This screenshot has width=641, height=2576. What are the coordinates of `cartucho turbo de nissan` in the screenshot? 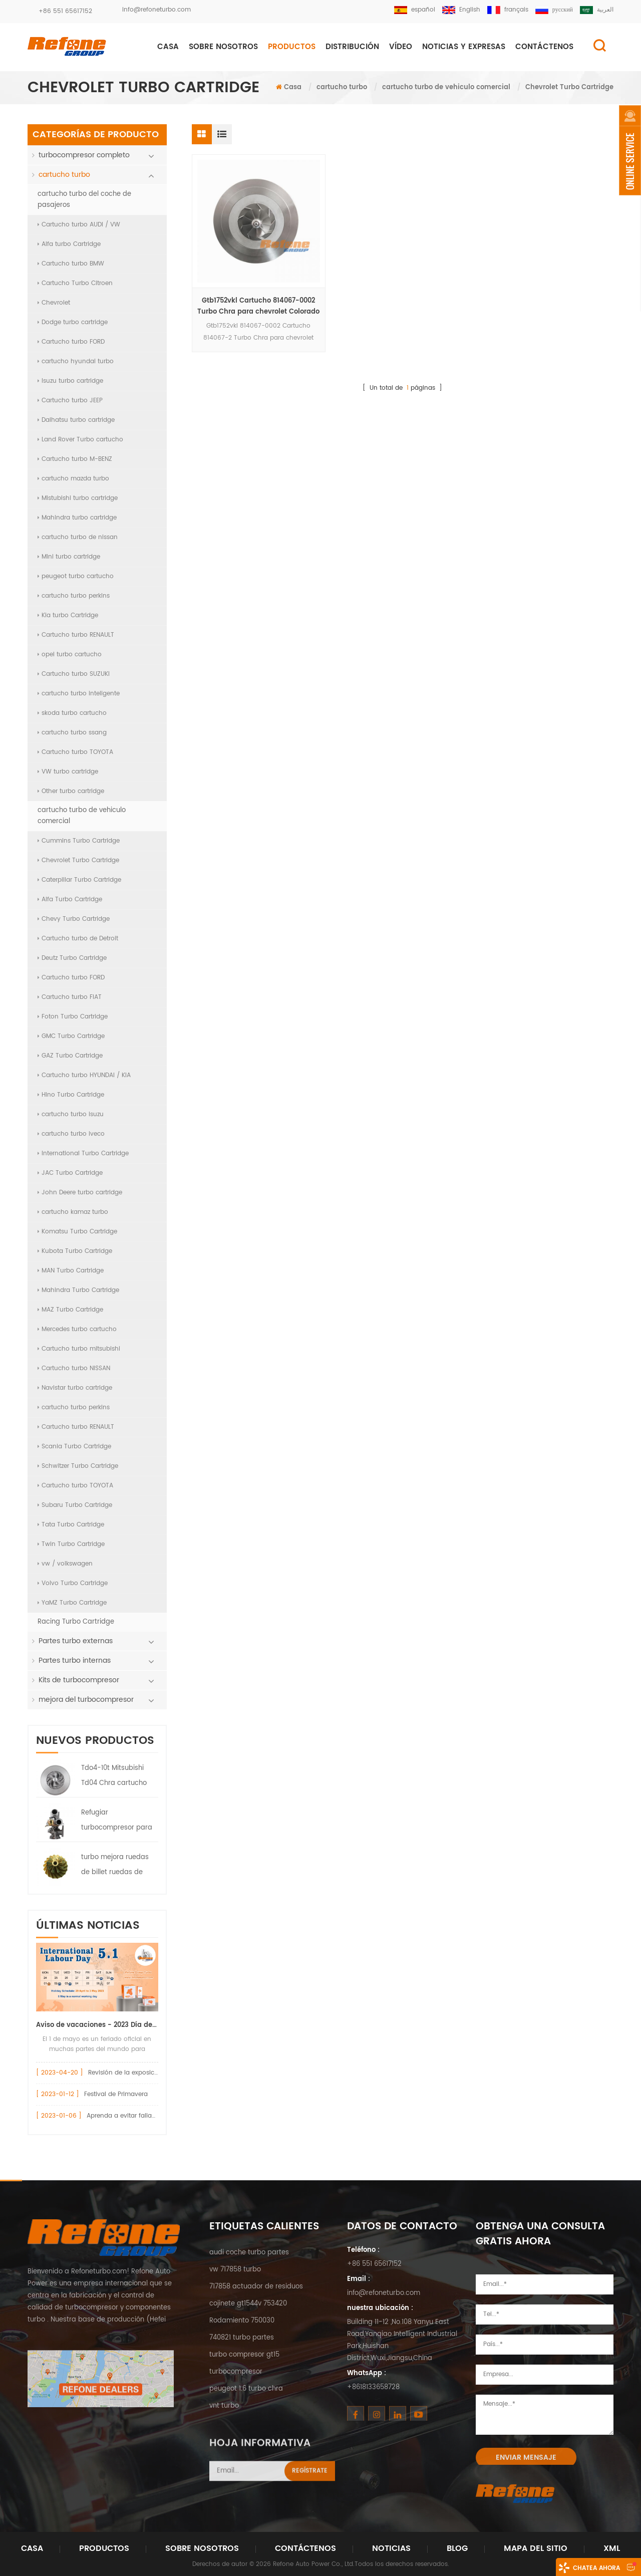 It's located at (78, 537).